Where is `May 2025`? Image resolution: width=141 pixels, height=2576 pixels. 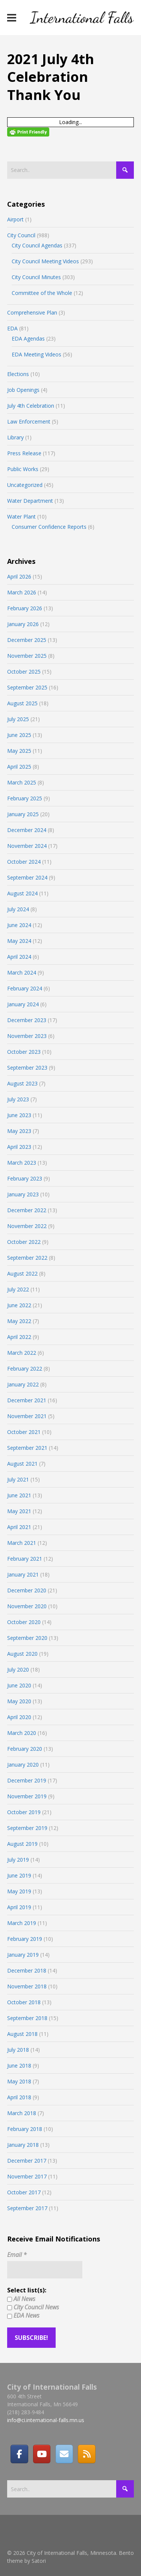
May 2025 is located at coordinates (19, 750).